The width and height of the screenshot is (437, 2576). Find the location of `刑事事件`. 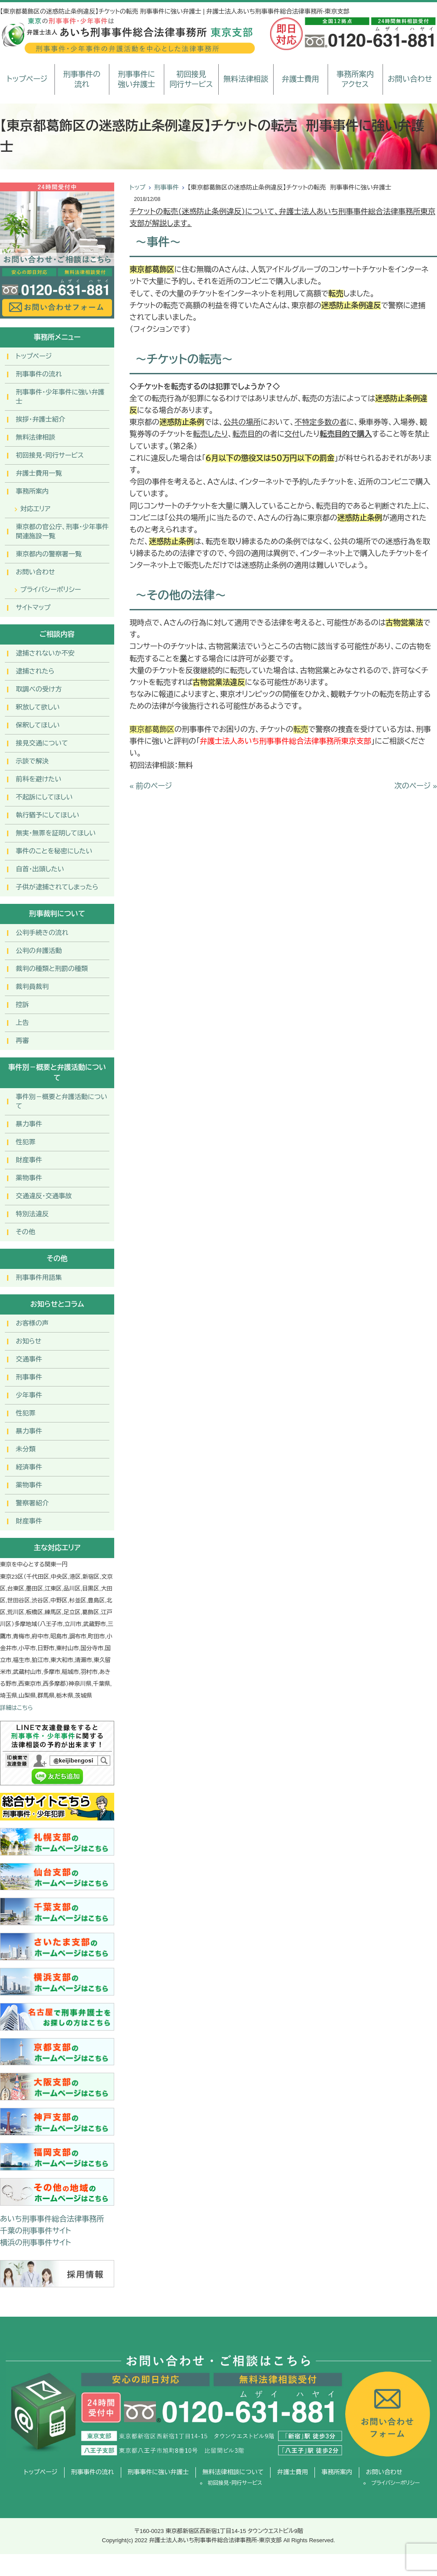

刑事事件 is located at coordinates (166, 187).